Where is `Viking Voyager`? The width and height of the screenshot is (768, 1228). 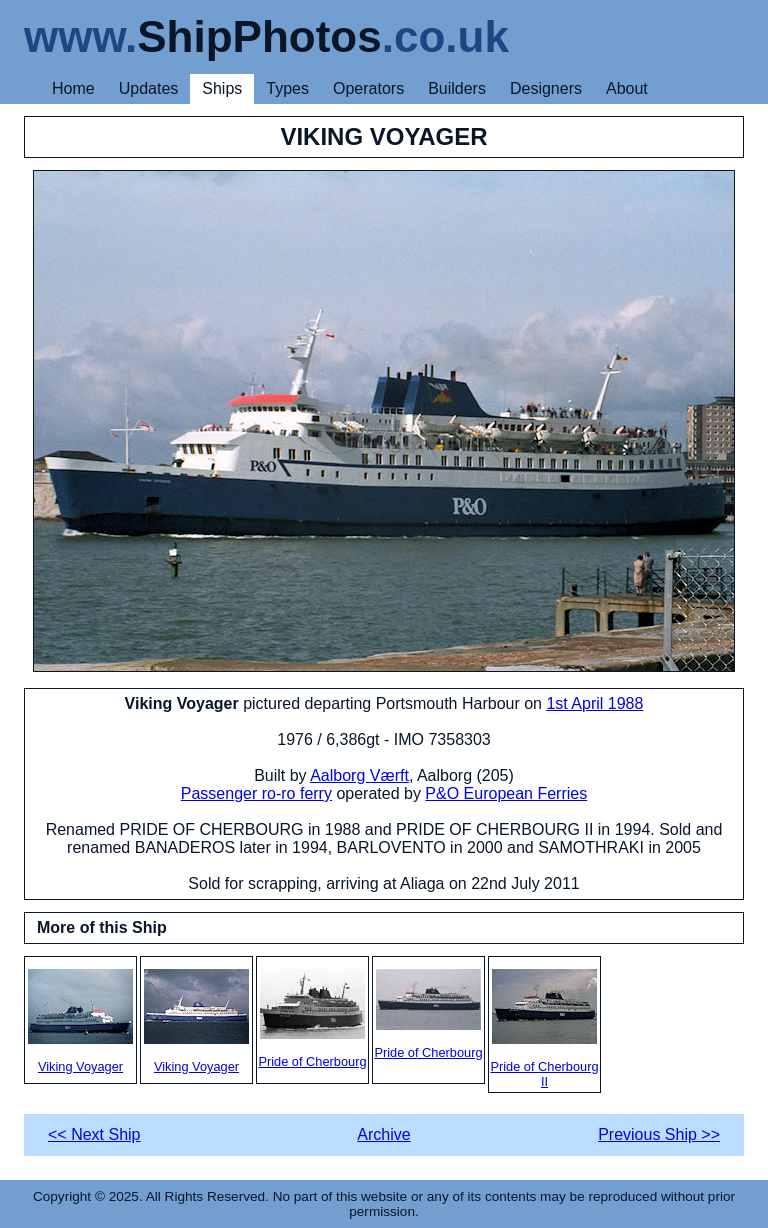 Viking Voyager is located at coordinates (80, 1021).